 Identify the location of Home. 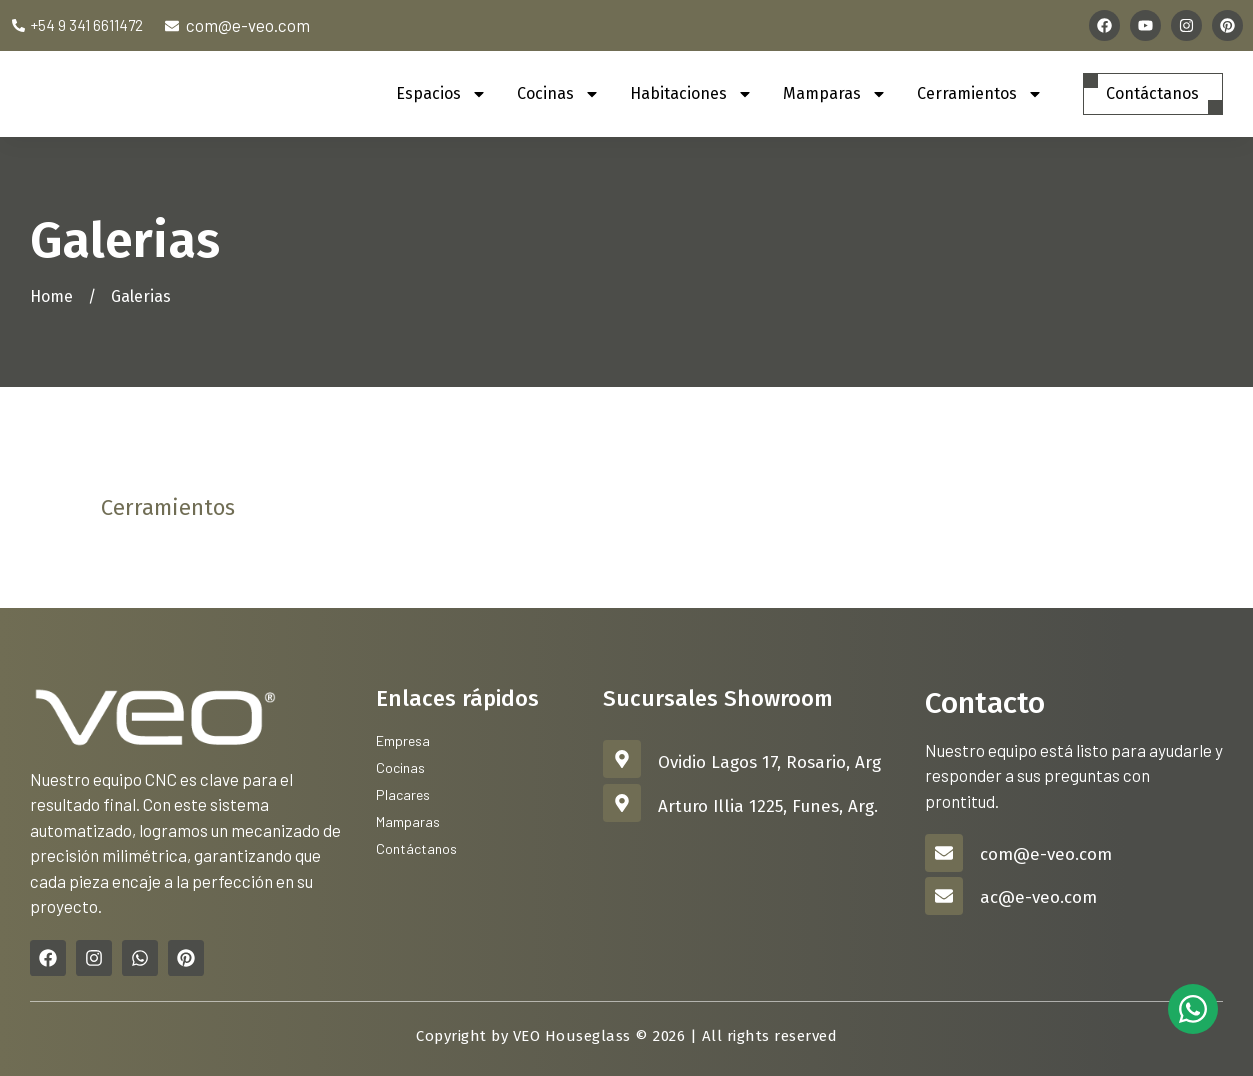
(51, 296).